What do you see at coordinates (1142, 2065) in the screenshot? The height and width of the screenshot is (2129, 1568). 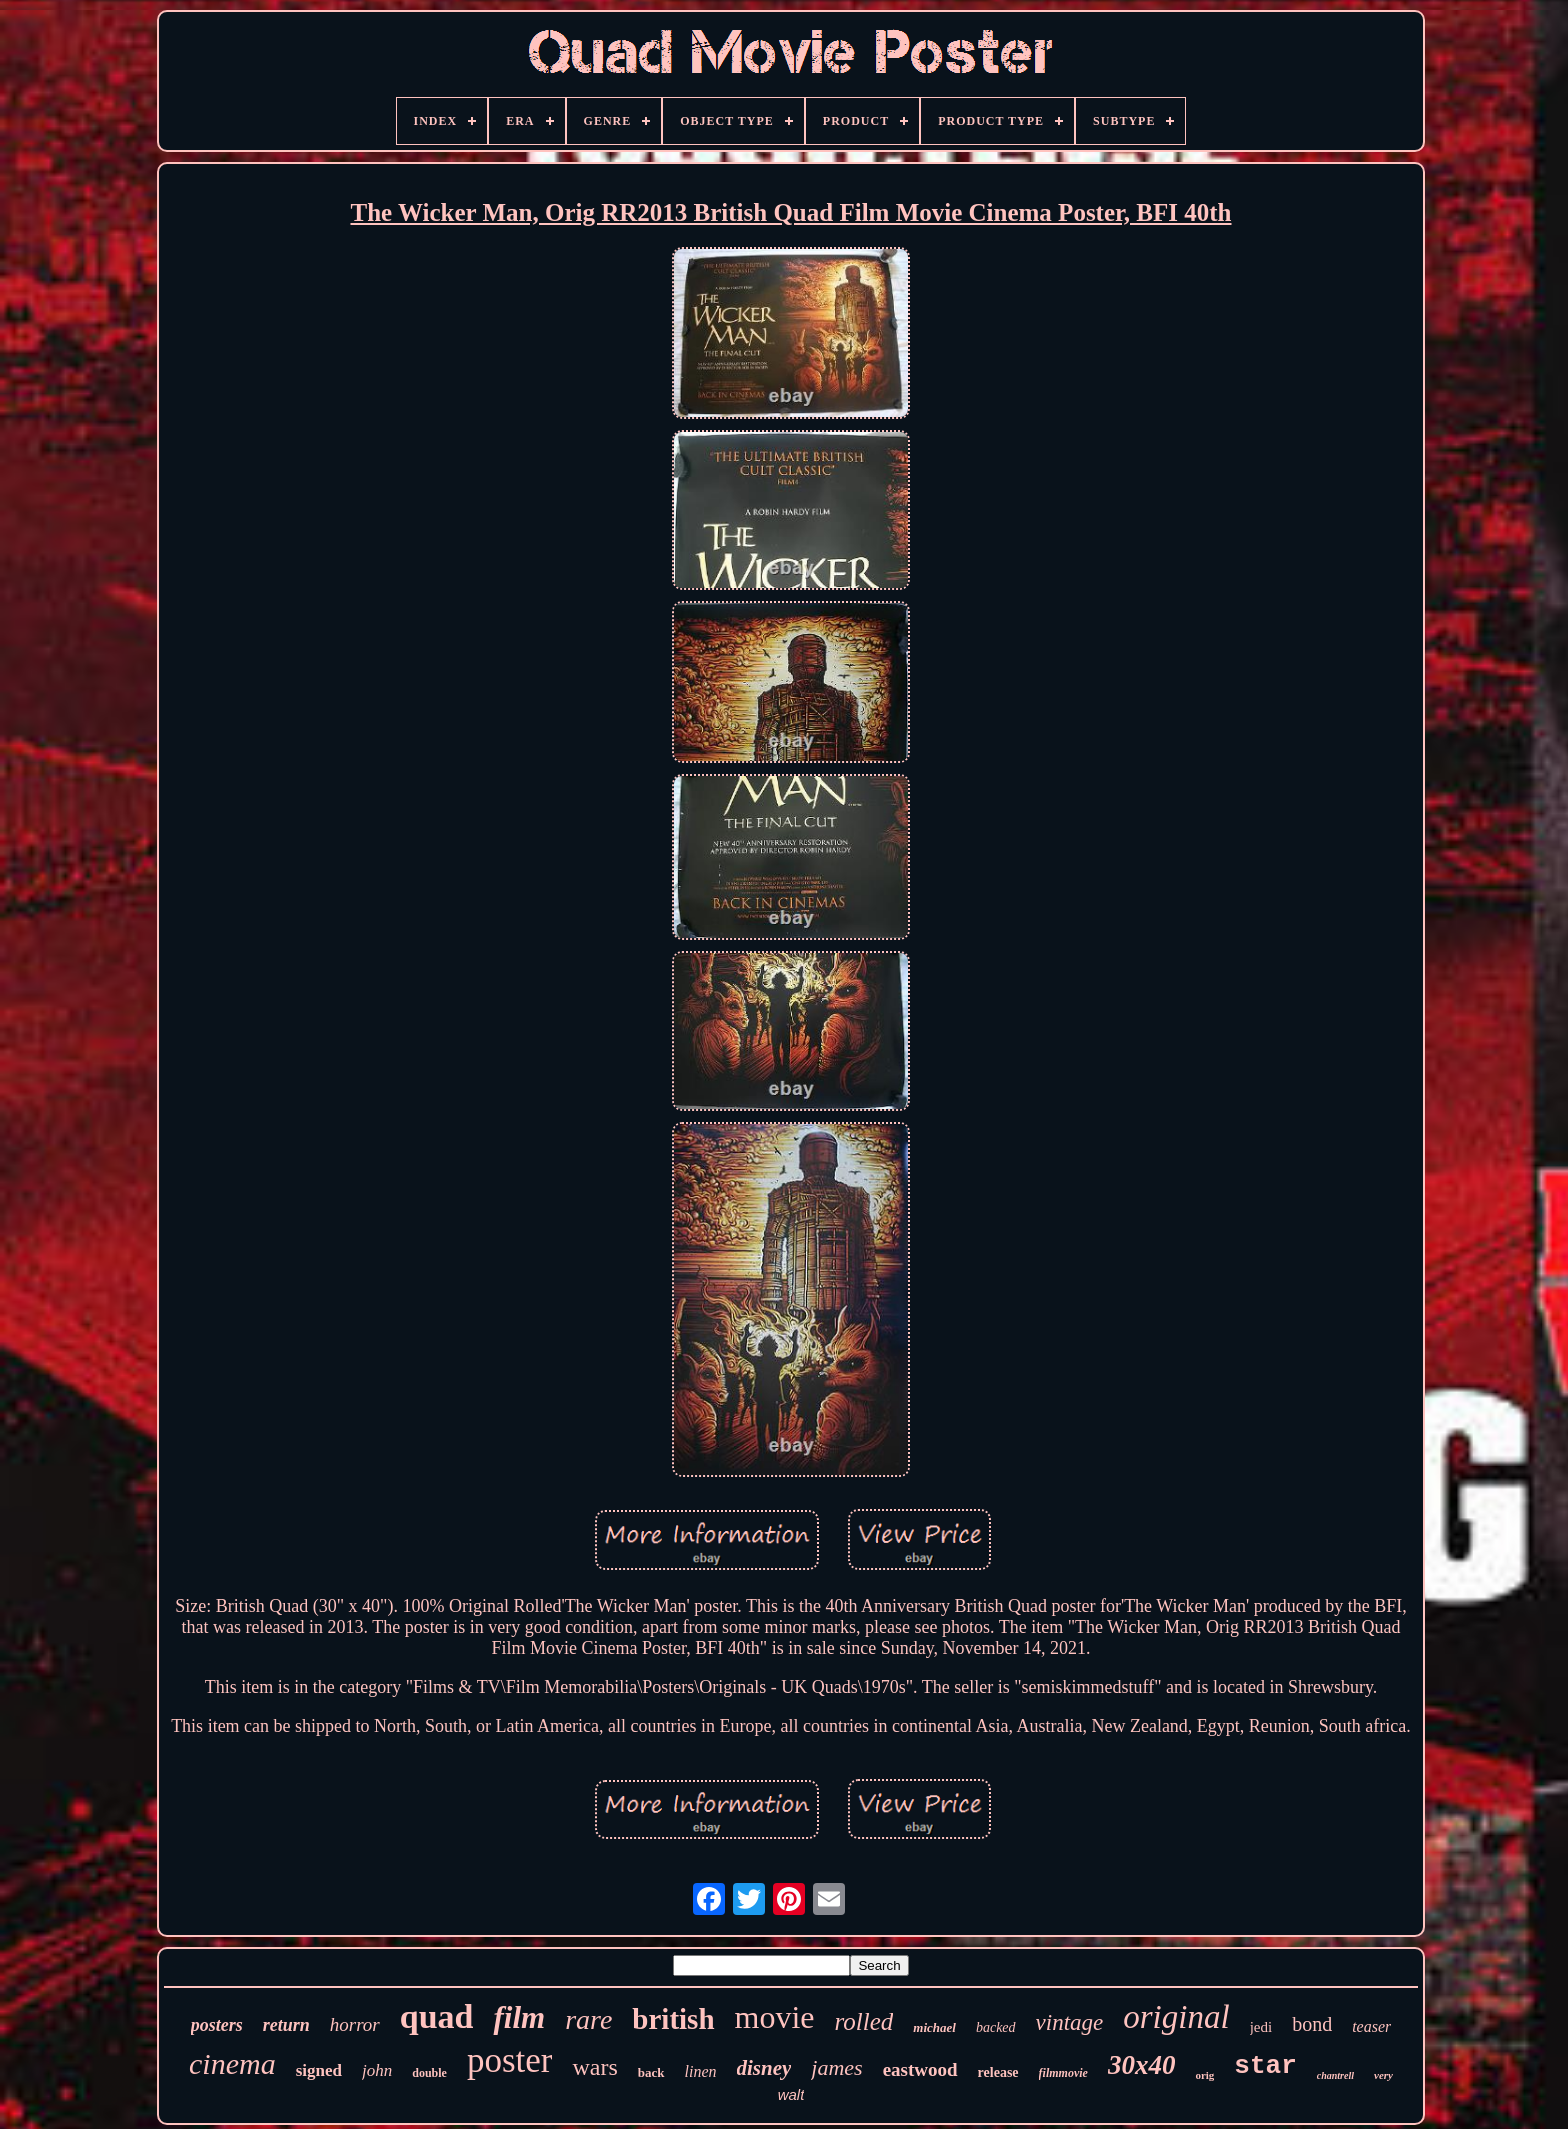 I see `30x40` at bounding box center [1142, 2065].